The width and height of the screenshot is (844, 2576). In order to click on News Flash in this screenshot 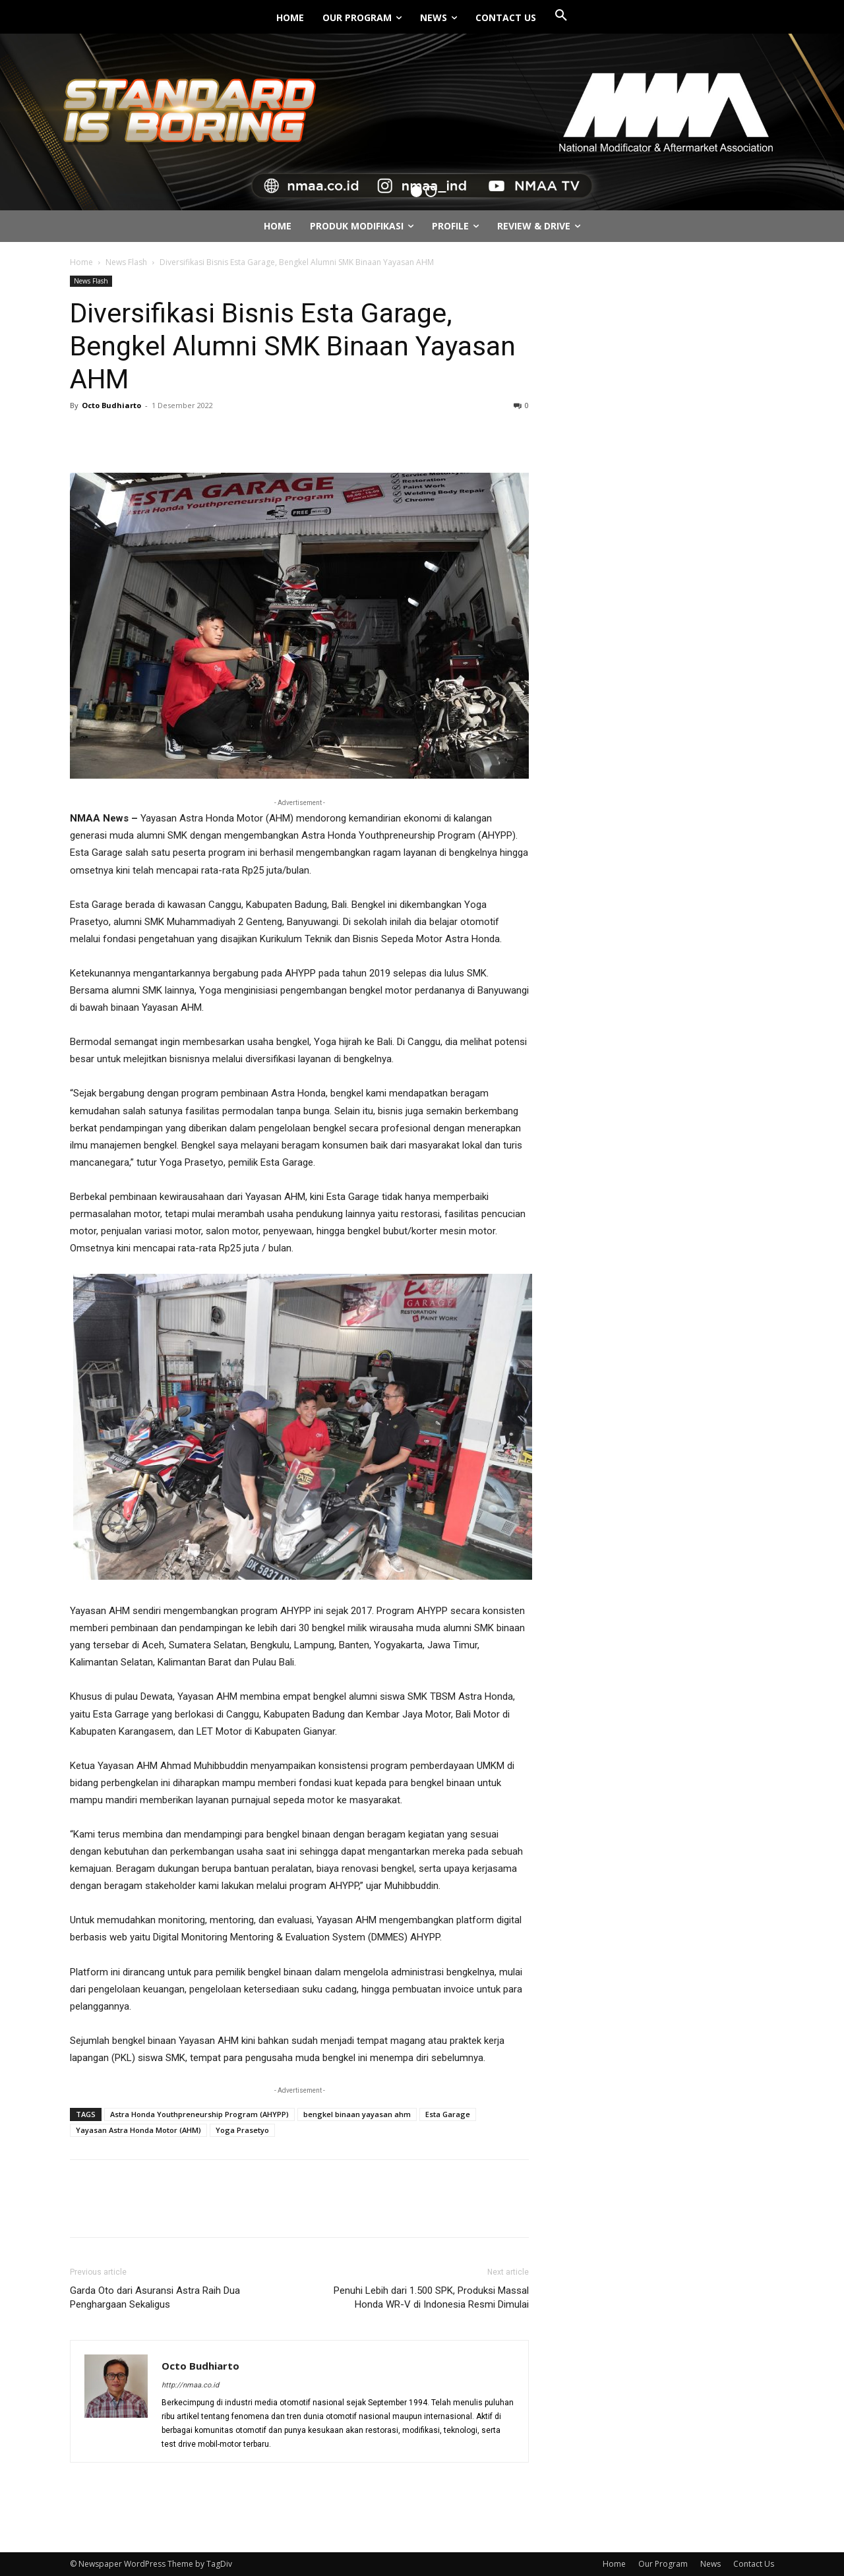, I will do `click(126, 262)`.